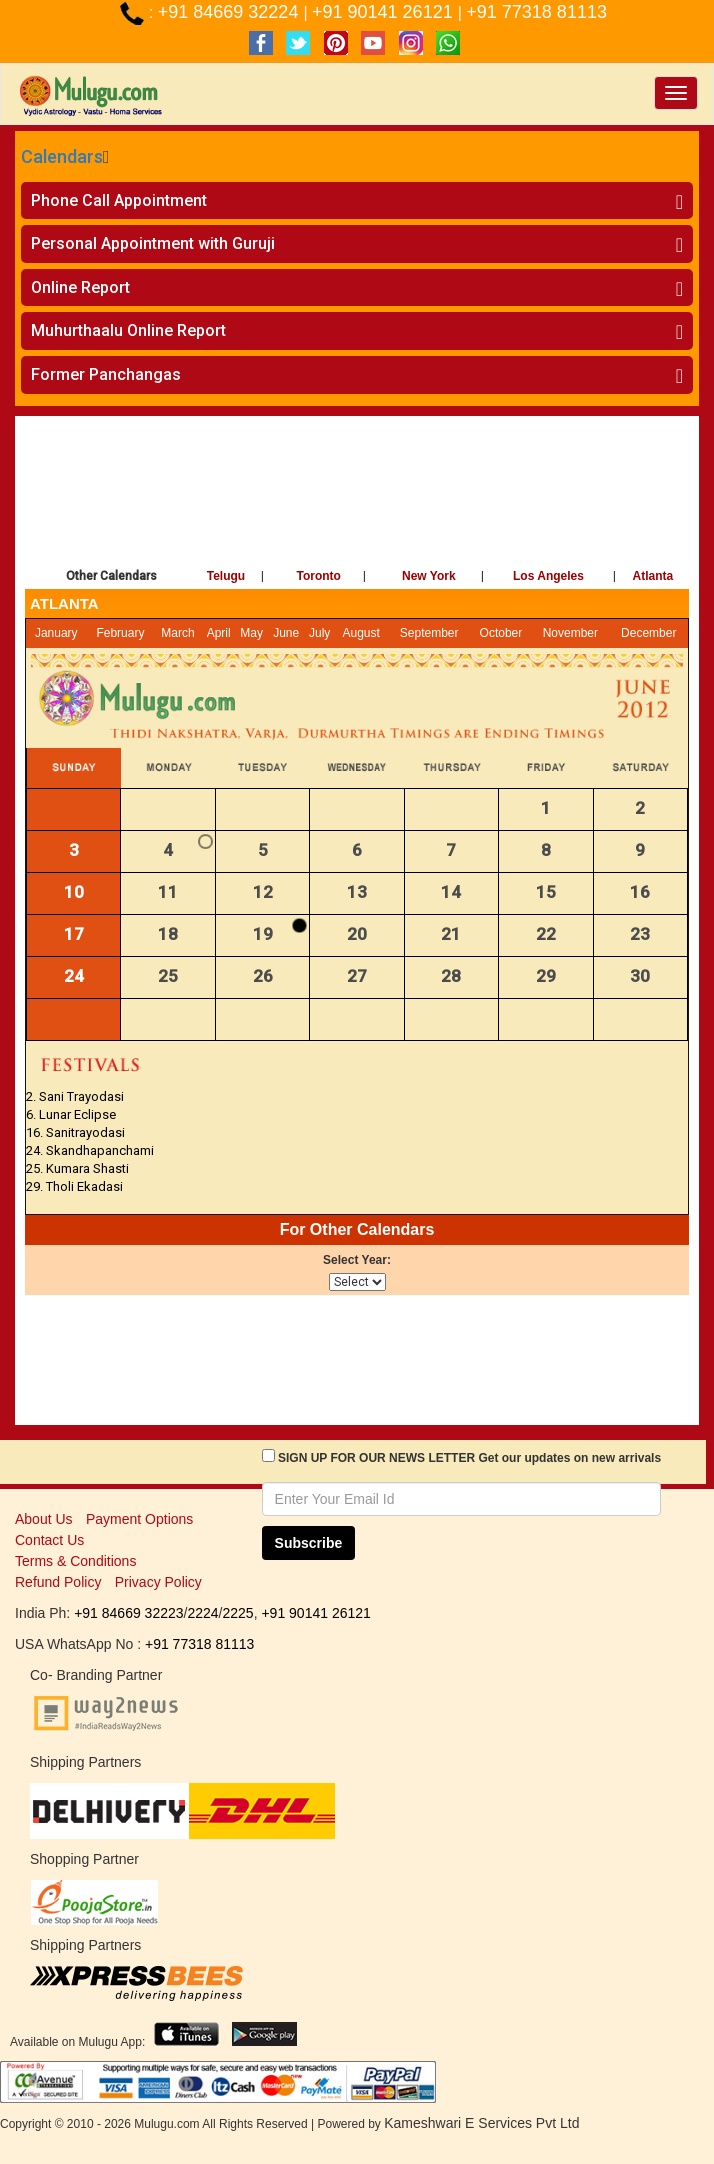 The height and width of the screenshot is (2164, 714). Describe the element at coordinates (231, 12) in the screenshot. I see `+91 84669 32224` at that location.